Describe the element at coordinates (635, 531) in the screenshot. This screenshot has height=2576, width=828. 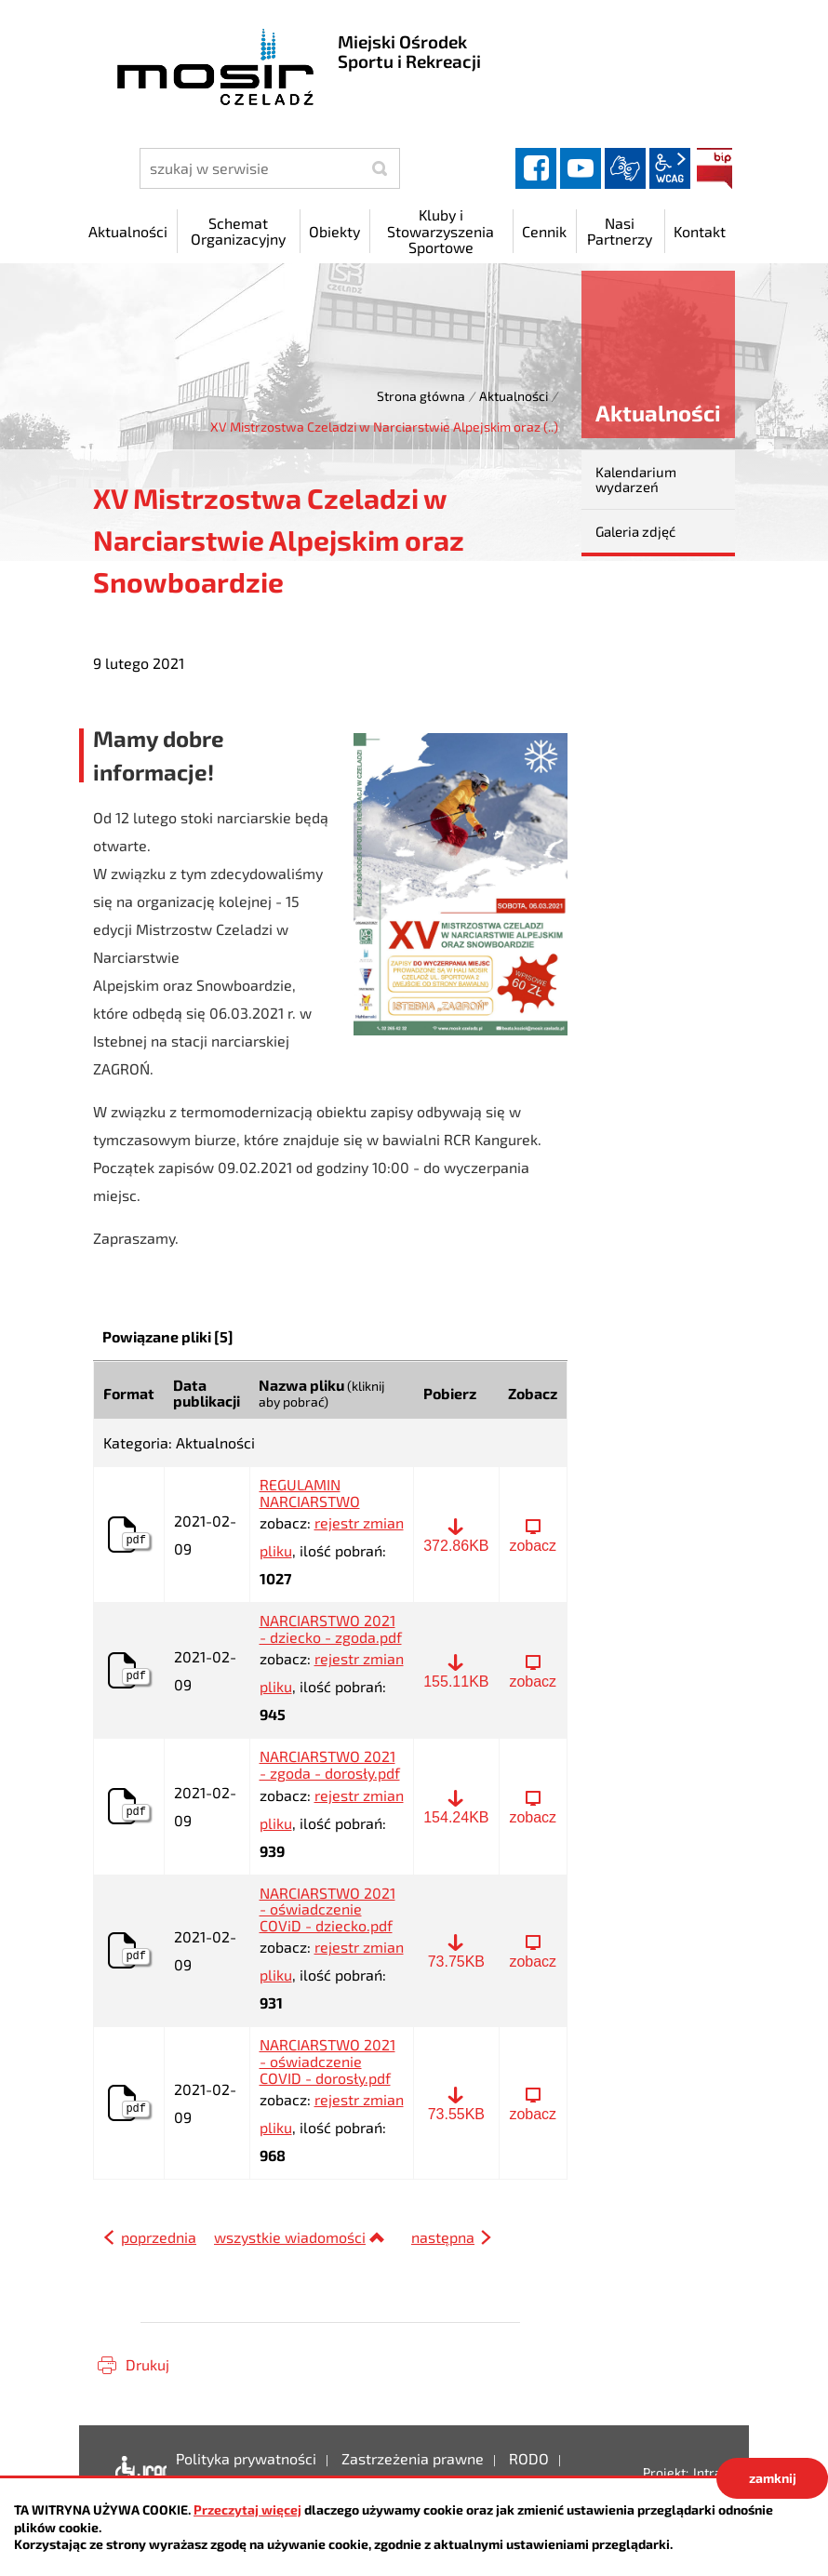
I see `Galeria zdjęć` at that location.